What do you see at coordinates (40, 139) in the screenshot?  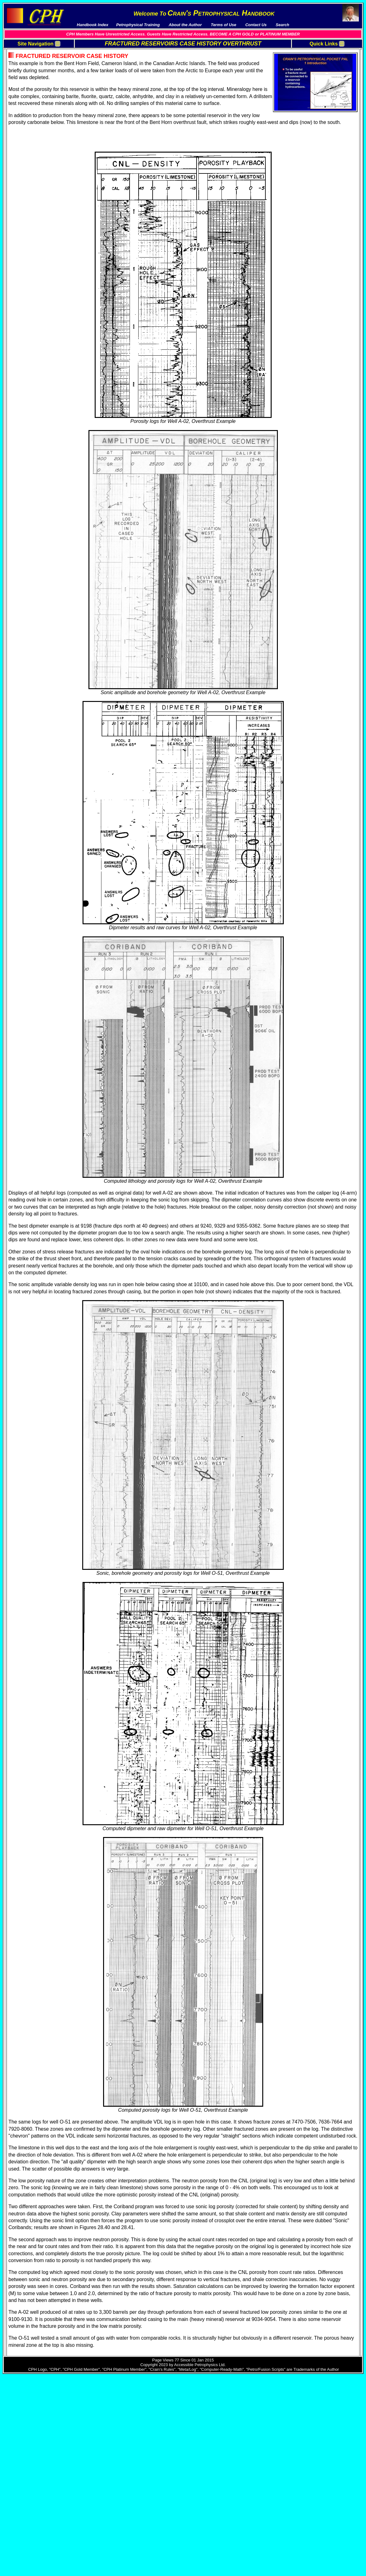 I see `PetroLessons Online Courses` at bounding box center [40, 139].